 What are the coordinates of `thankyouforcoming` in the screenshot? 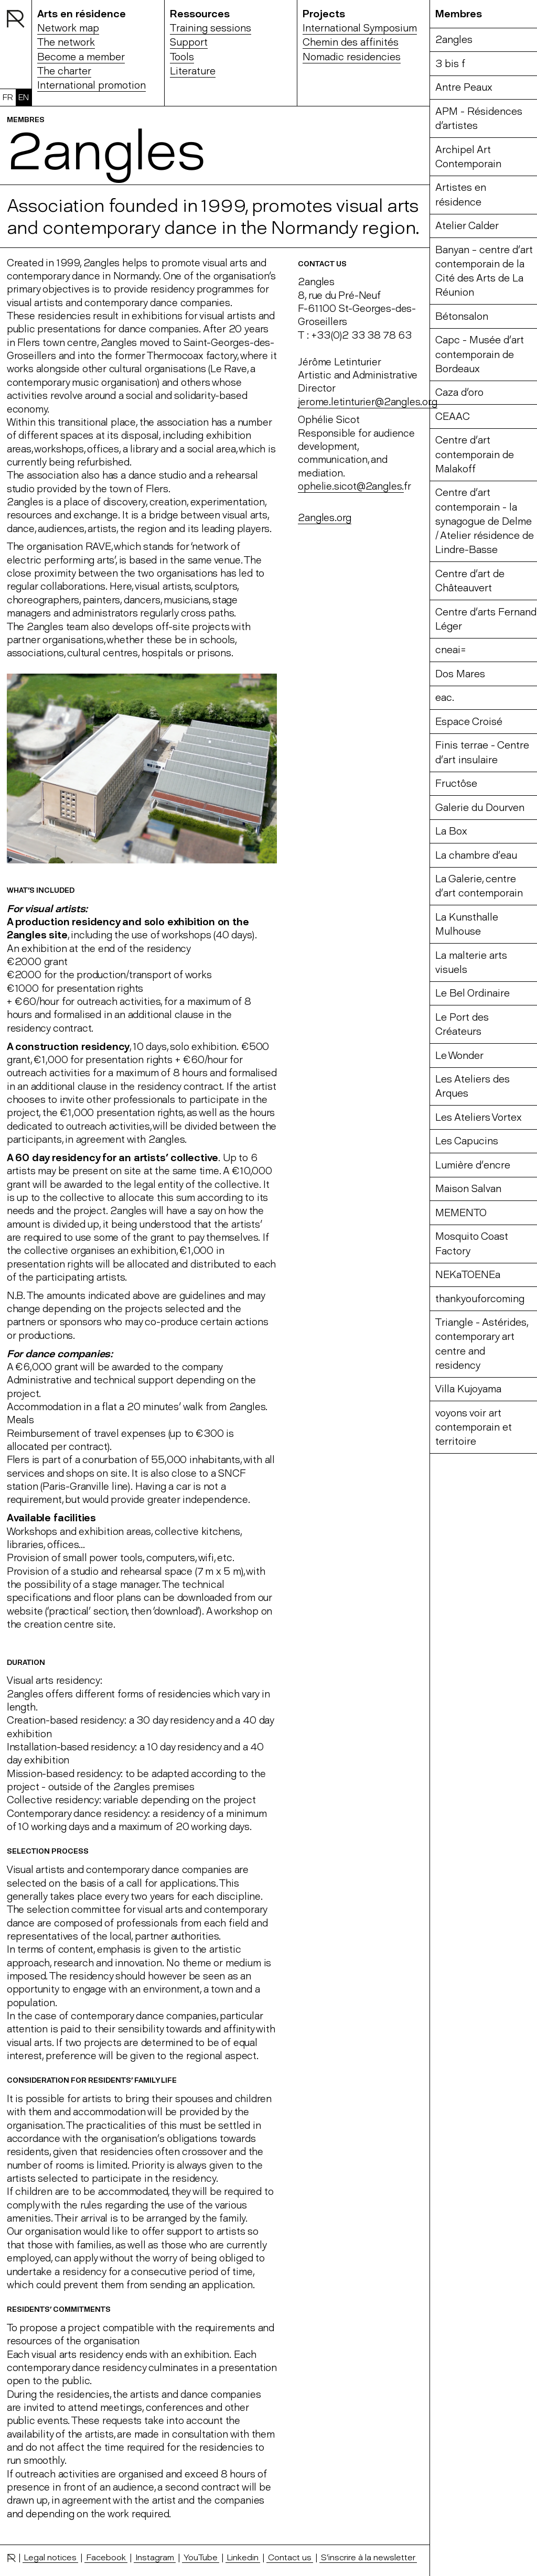 It's located at (479, 1299).